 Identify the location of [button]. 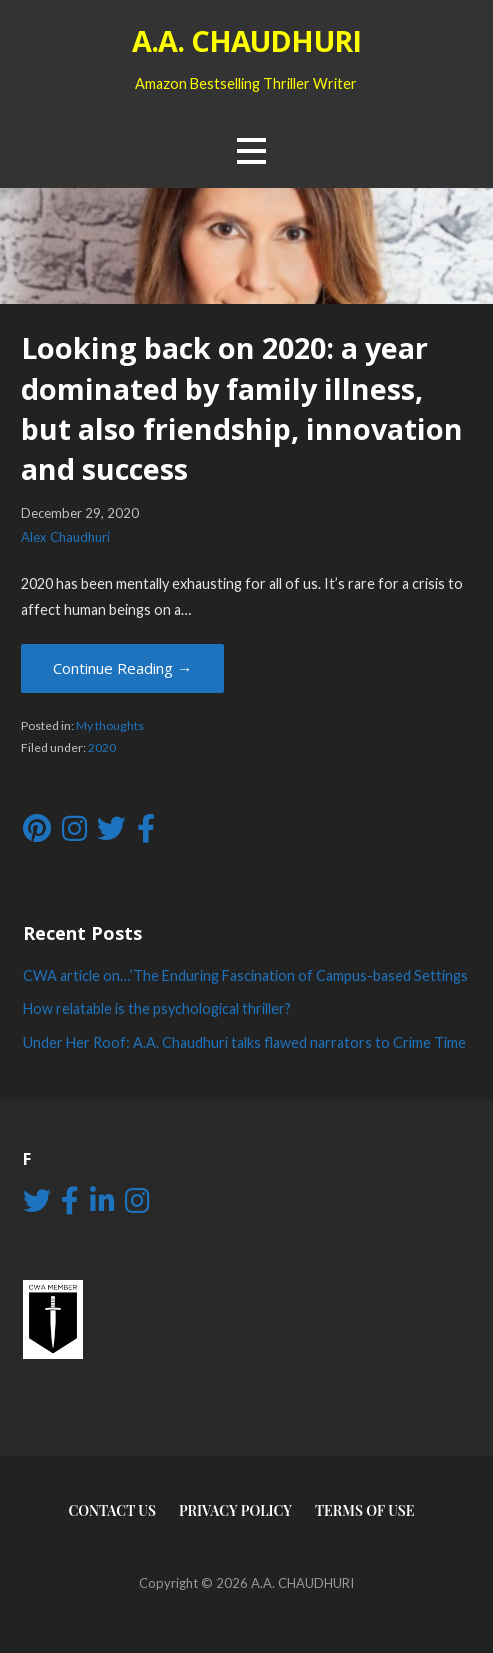
(251, 150).